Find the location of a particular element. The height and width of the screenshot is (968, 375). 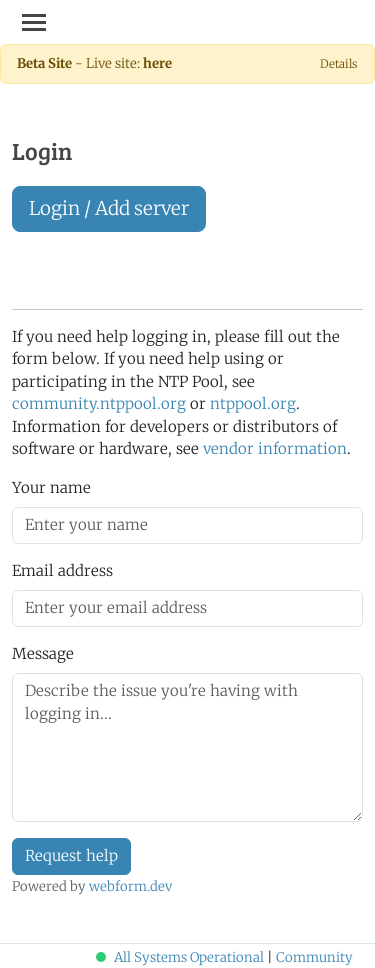

ntppool.org is located at coordinates (253, 403).